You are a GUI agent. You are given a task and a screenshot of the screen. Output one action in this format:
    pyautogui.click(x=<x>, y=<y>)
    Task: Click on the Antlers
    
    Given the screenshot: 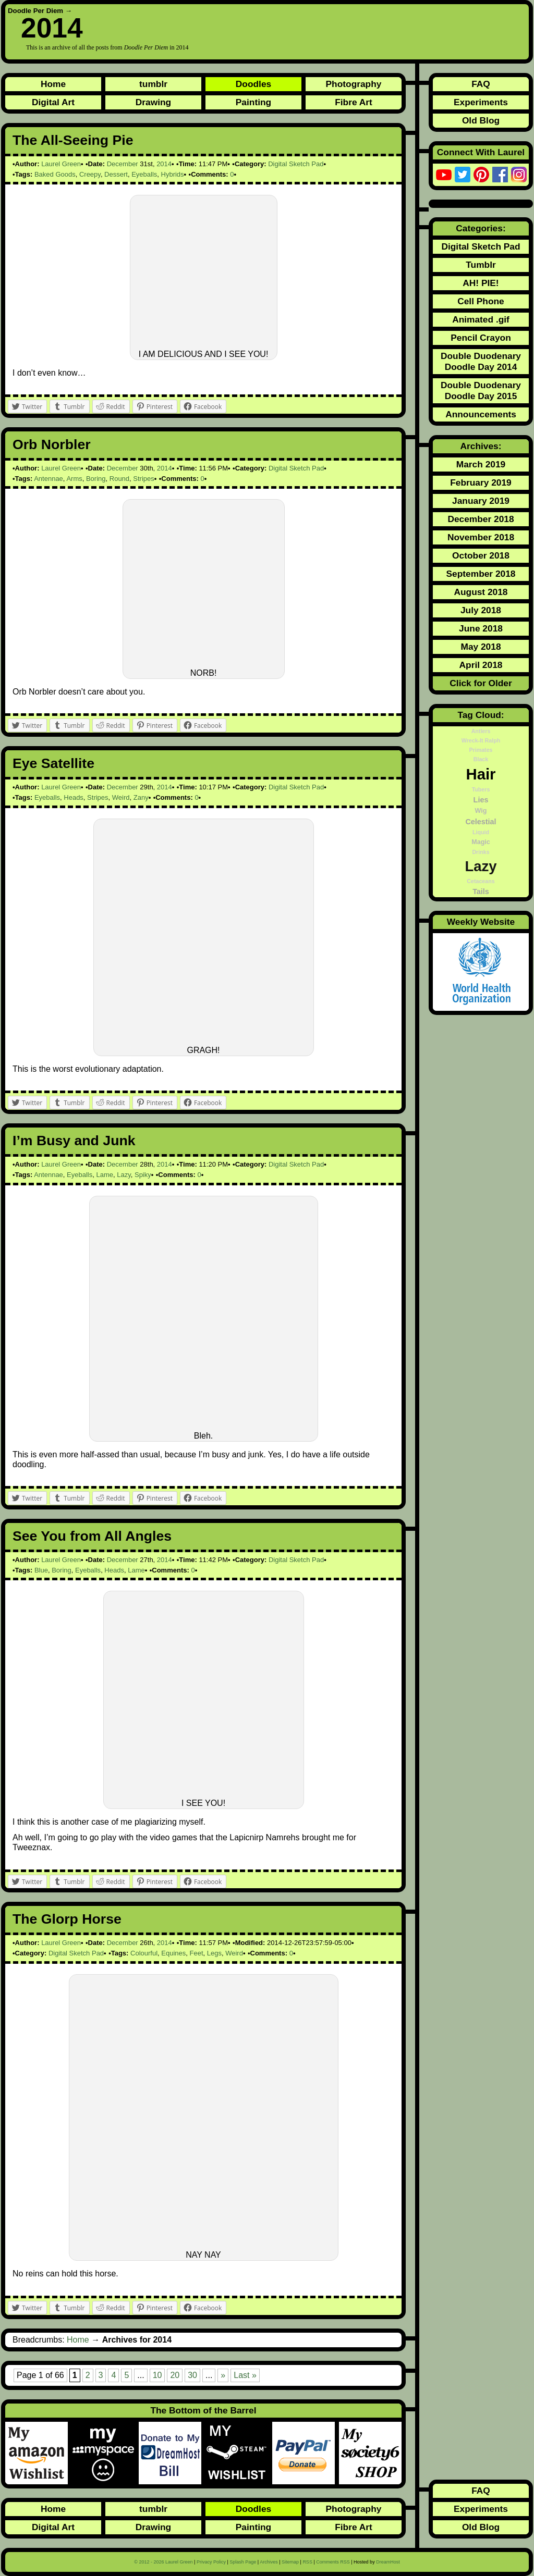 What is the action you would take?
    pyautogui.click(x=481, y=731)
    